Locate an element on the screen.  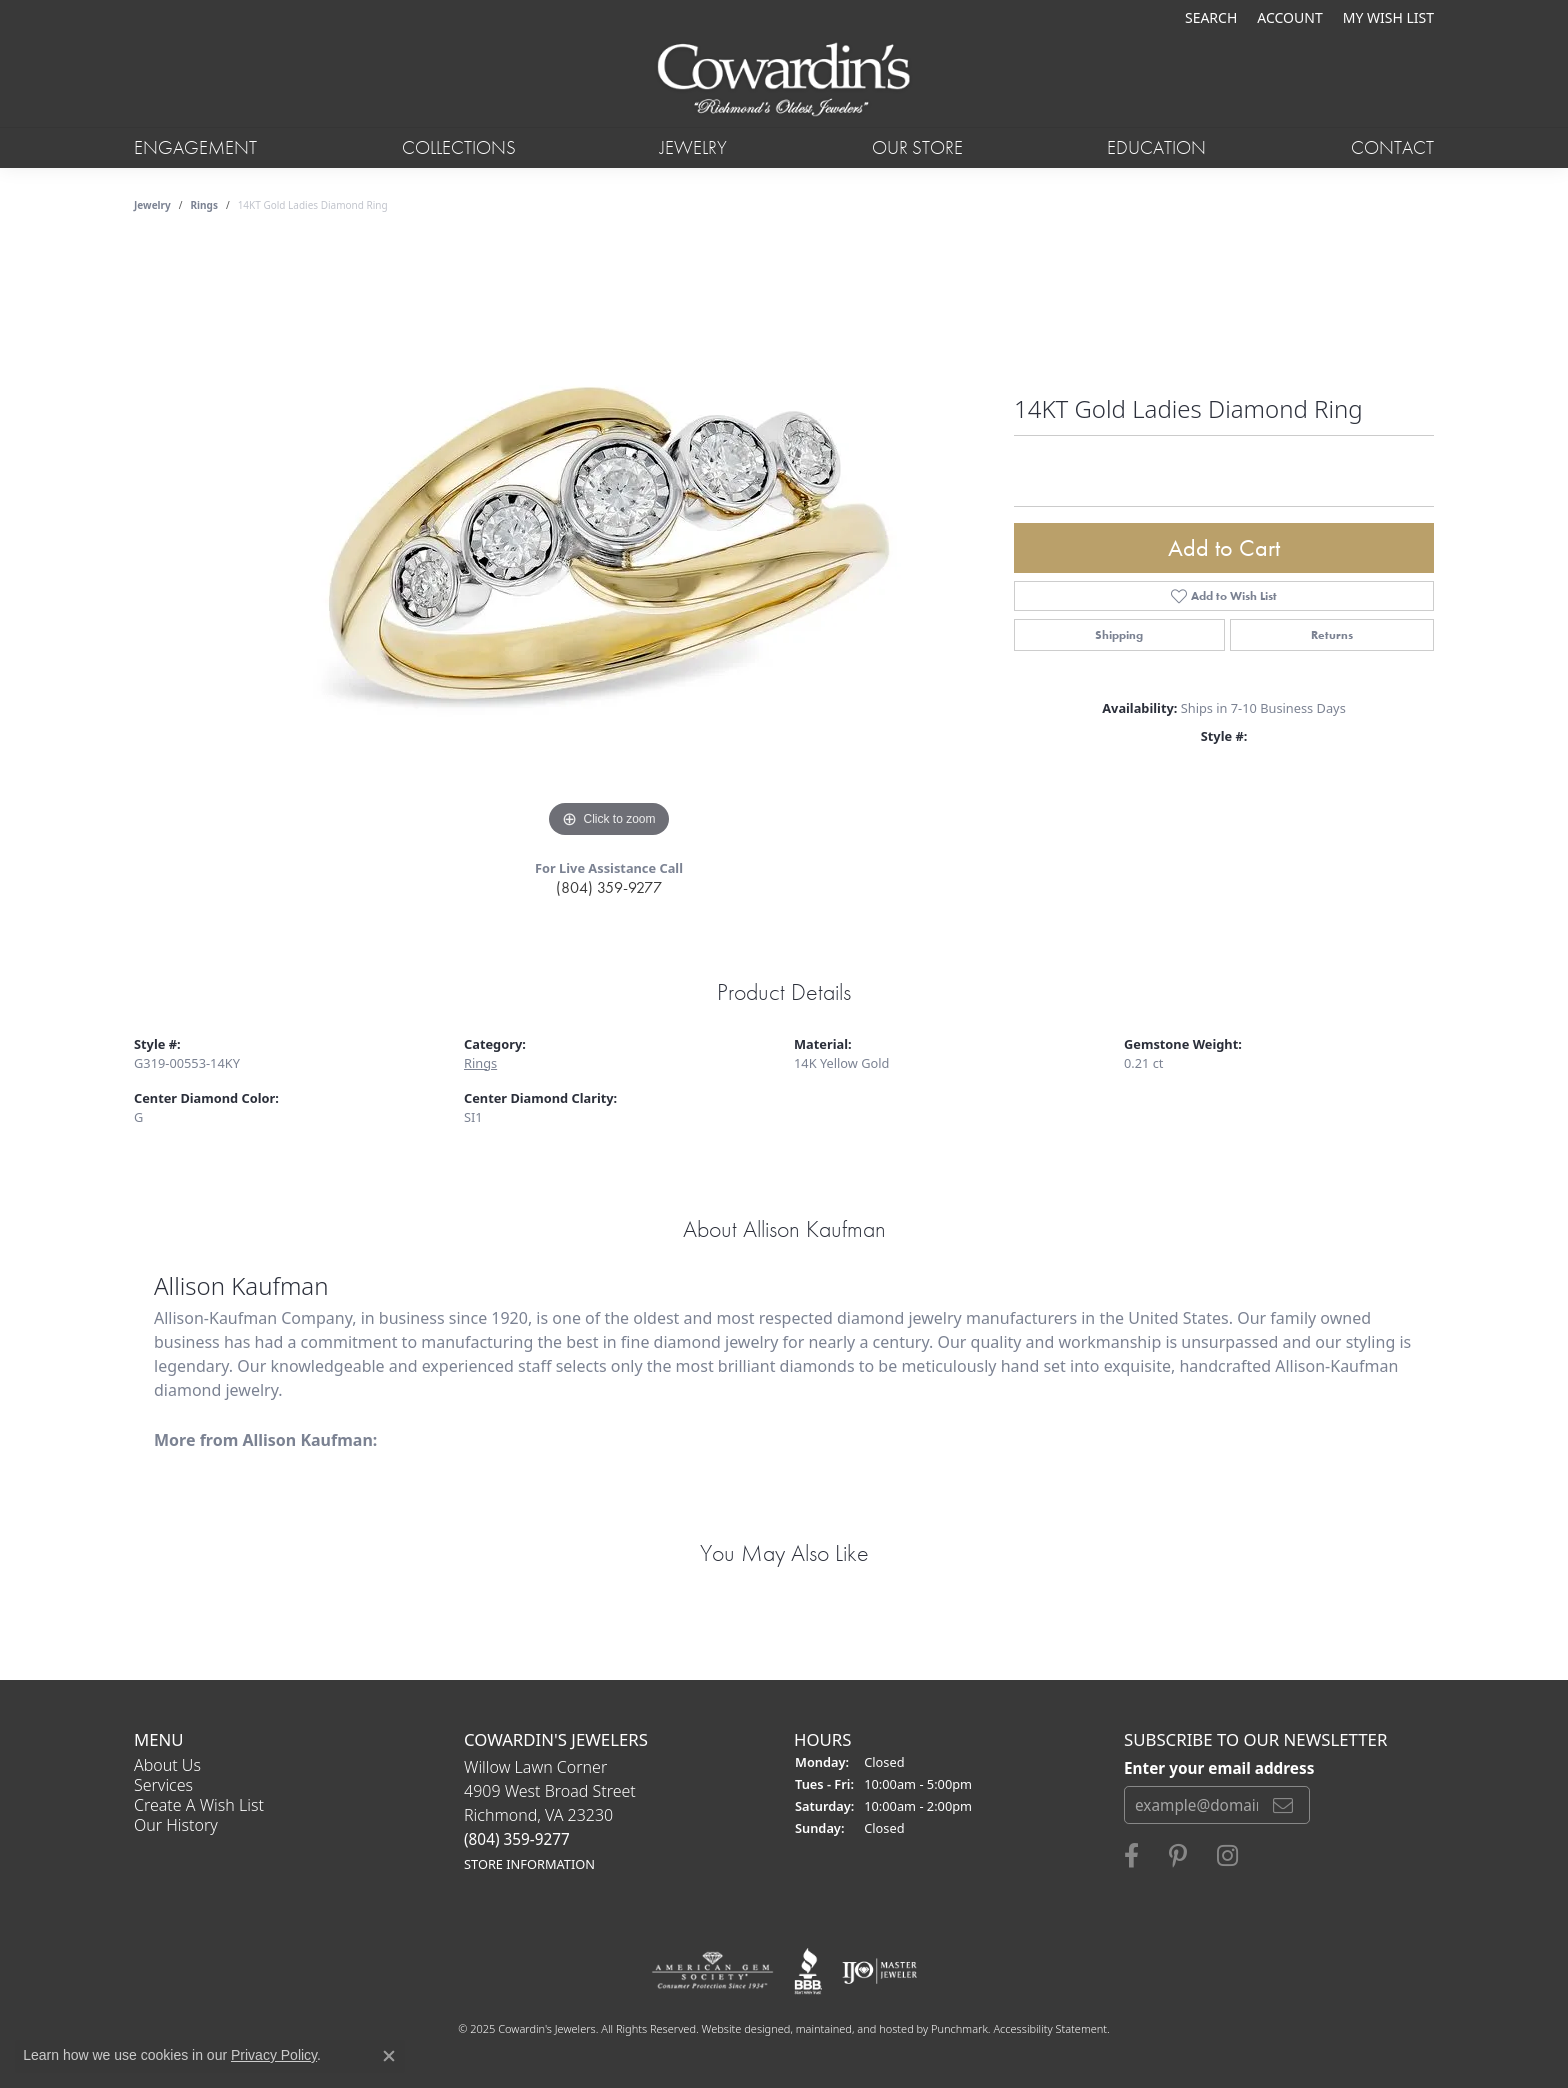
Punchmark [Visit Punchmark.com] is located at coordinates (959, 2028).